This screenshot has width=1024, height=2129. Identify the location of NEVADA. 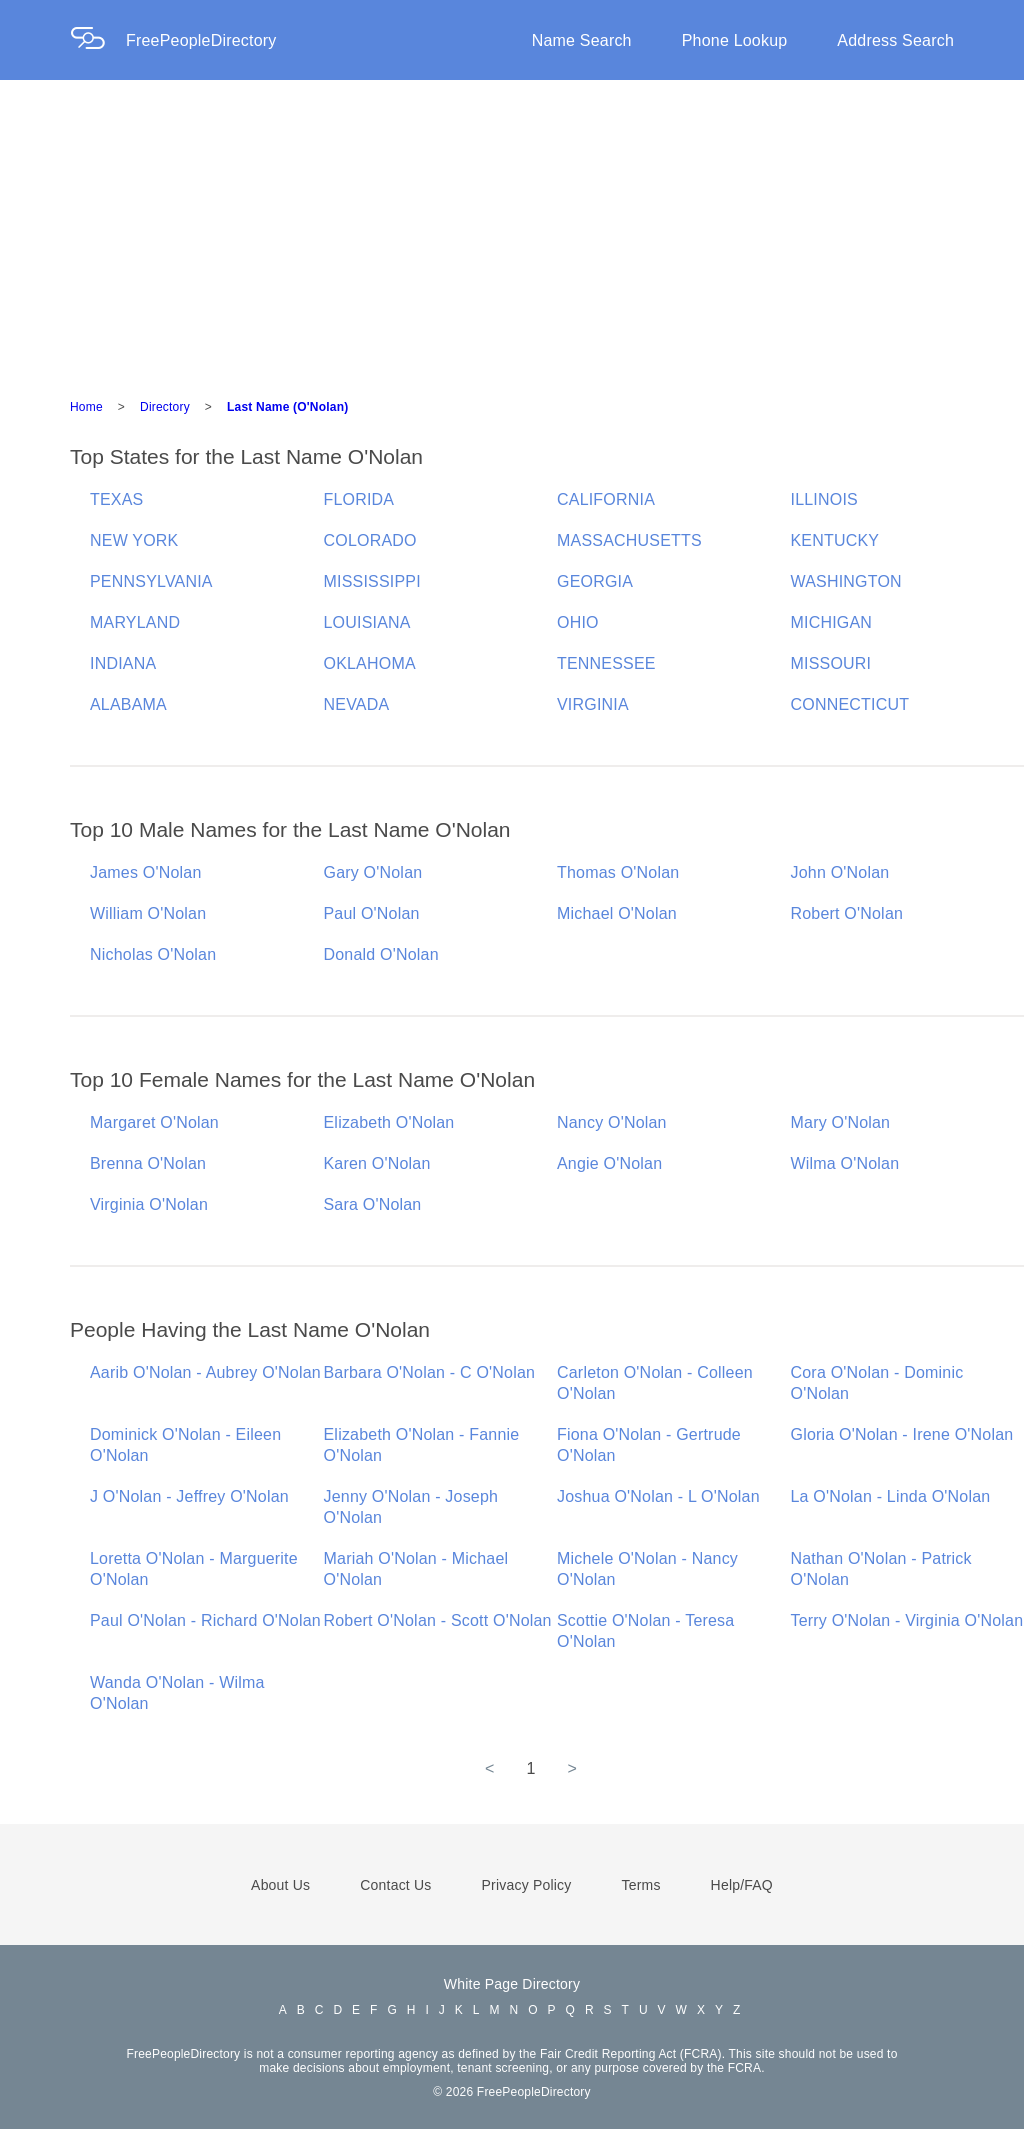
(357, 704).